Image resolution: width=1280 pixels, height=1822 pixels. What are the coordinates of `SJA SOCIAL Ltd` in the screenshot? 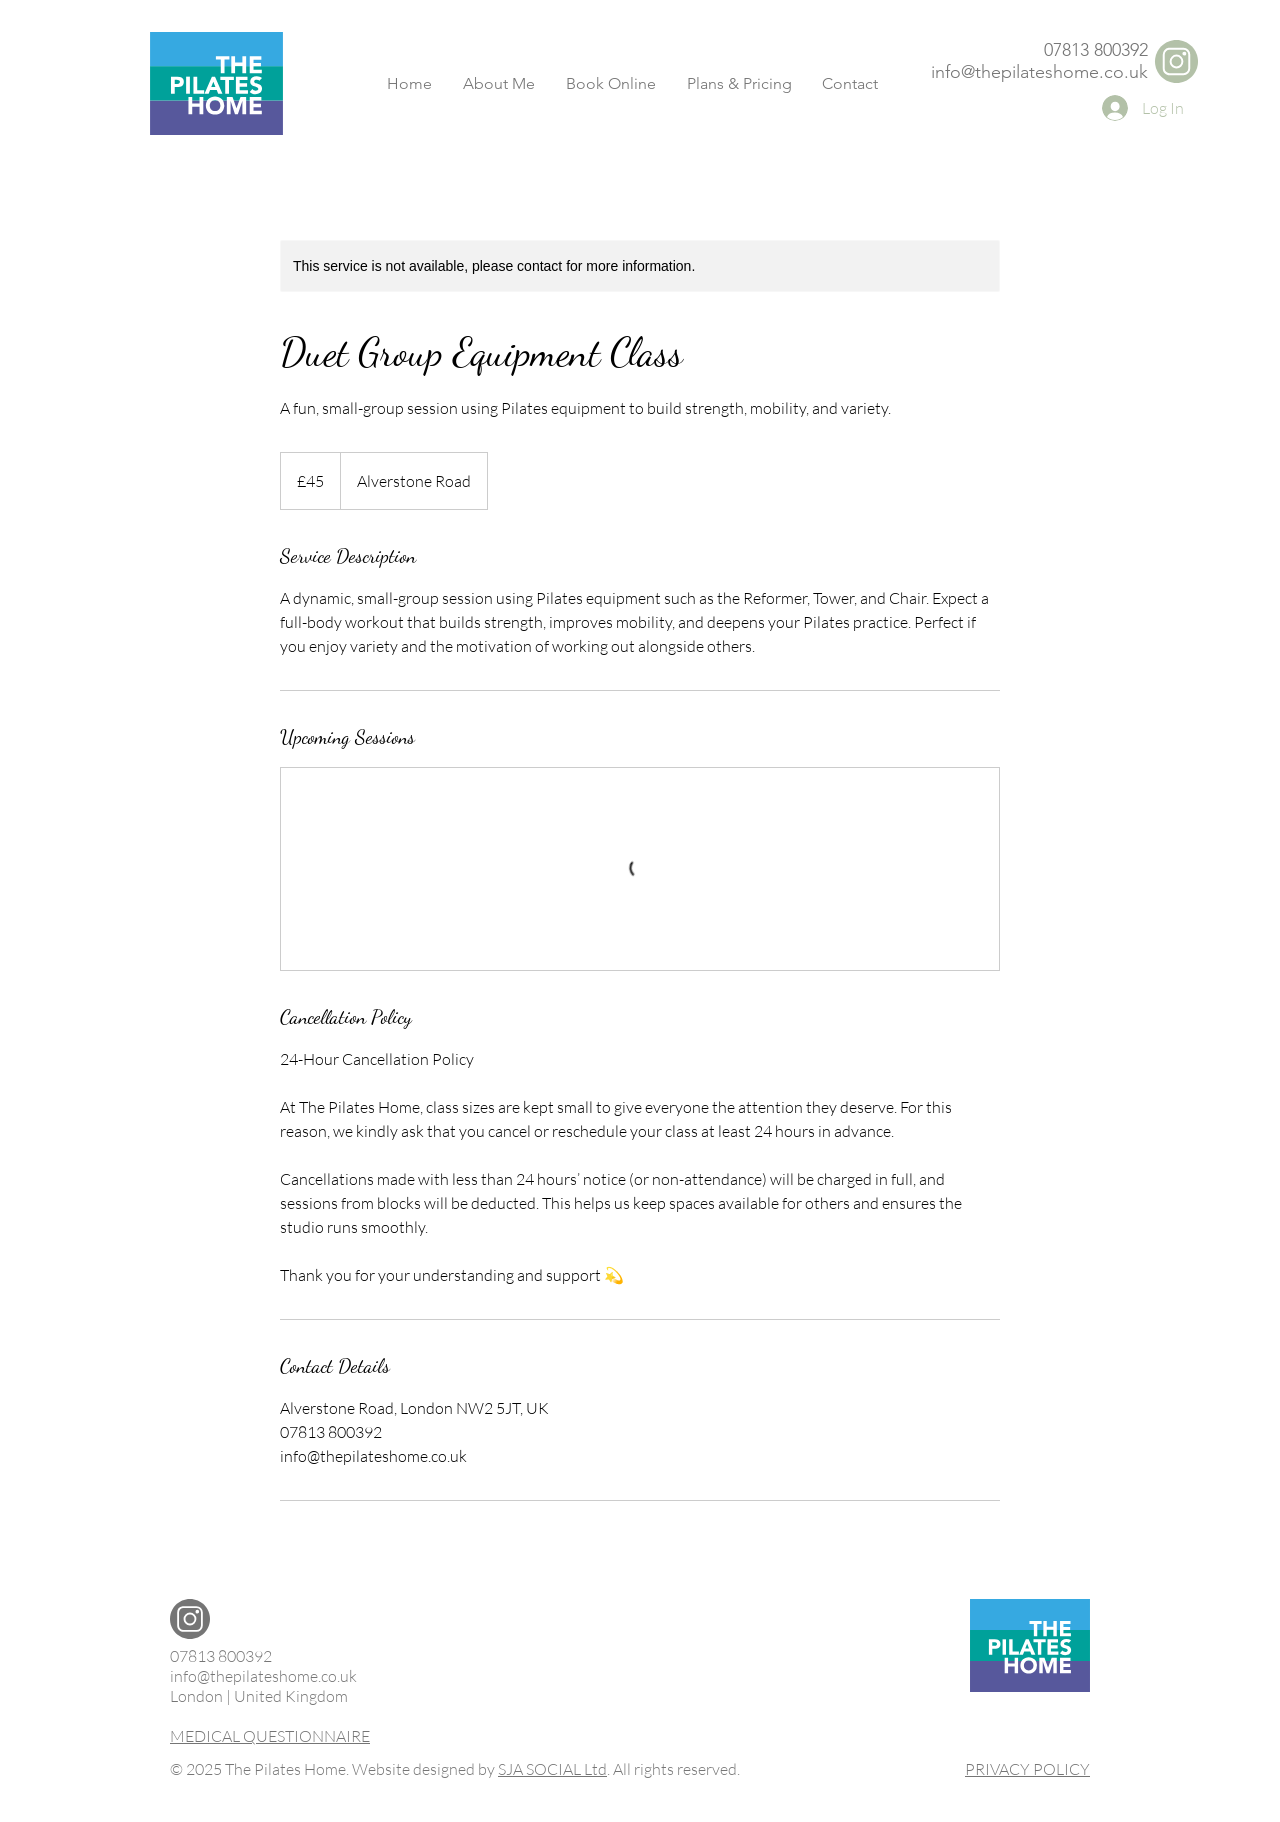 It's located at (552, 1769).